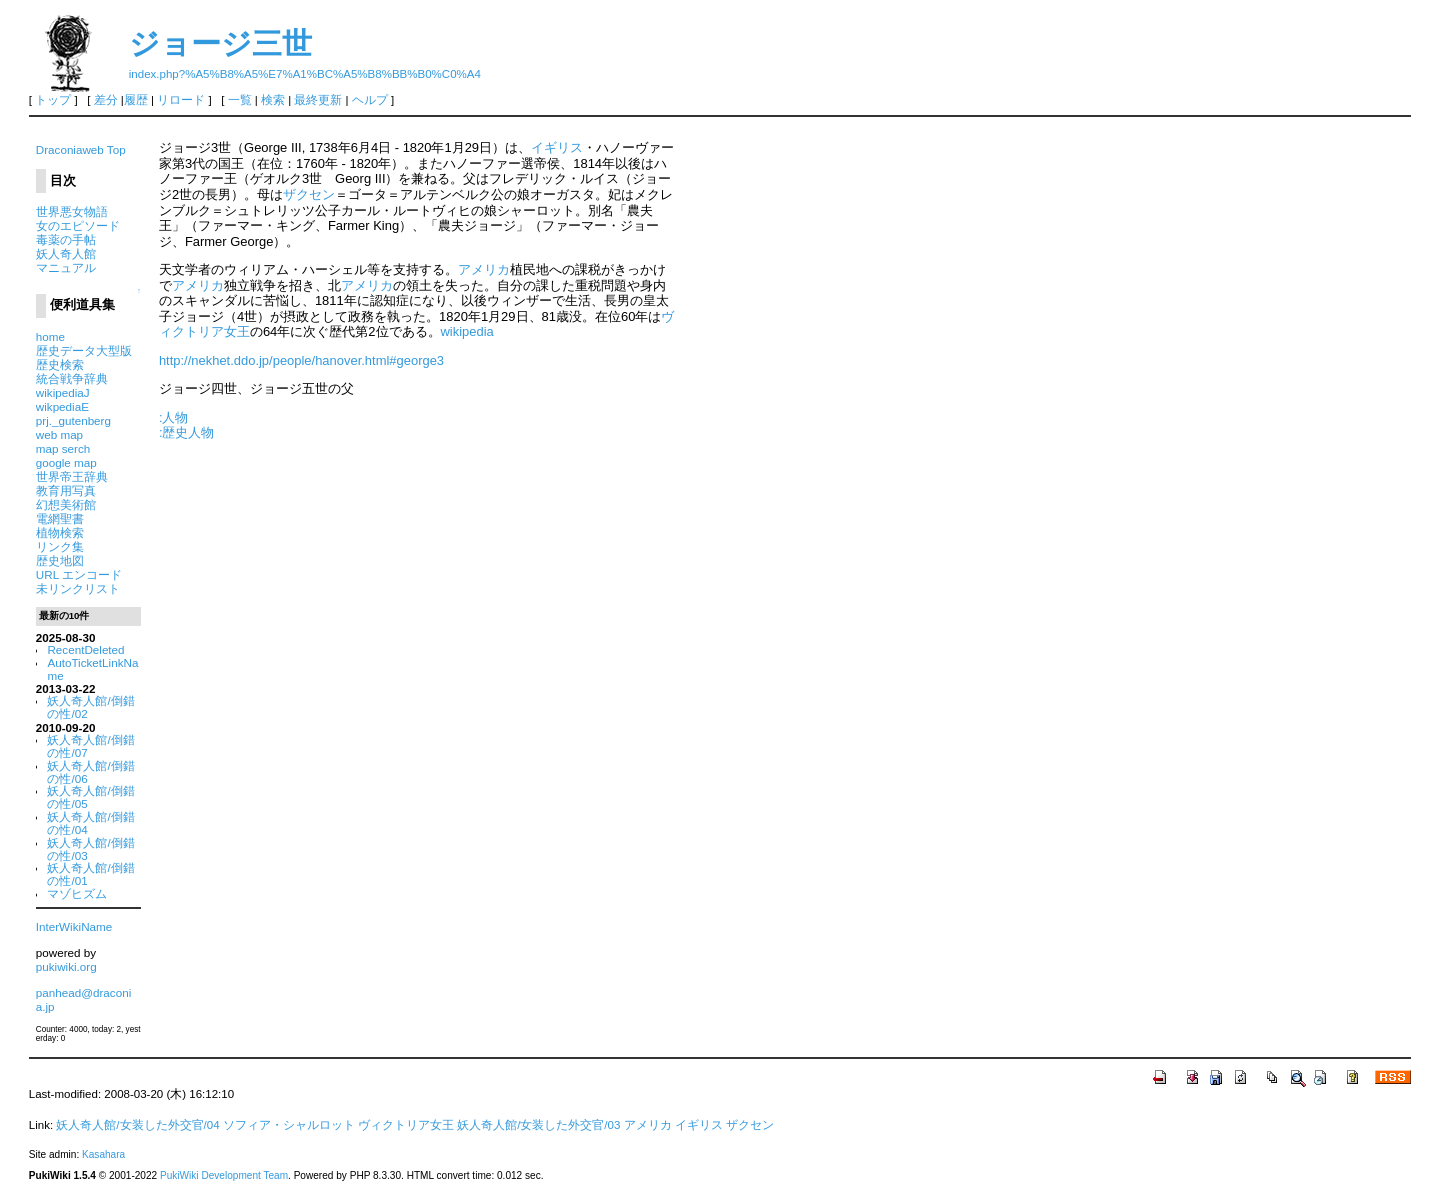 This screenshot has width=1440, height=1192. What do you see at coordinates (90, 823) in the screenshot?
I see `妖人奇人館/倒錯の性/04` at bounding box center [90, 823].